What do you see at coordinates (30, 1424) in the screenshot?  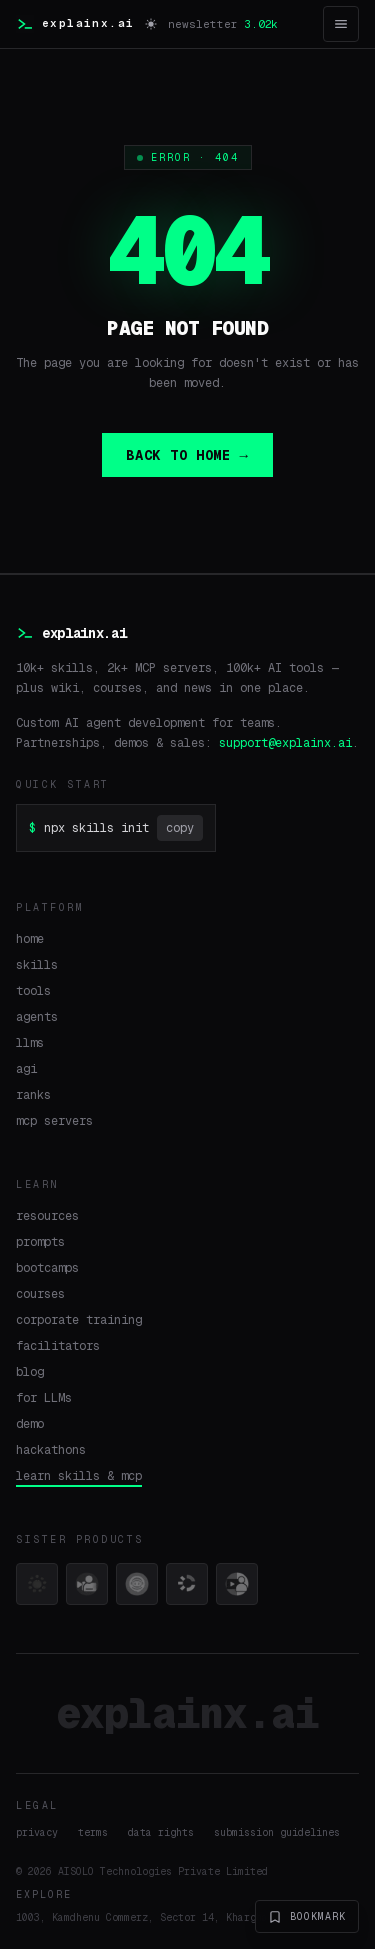 I see `demo` at bounding box center [30, 1424].